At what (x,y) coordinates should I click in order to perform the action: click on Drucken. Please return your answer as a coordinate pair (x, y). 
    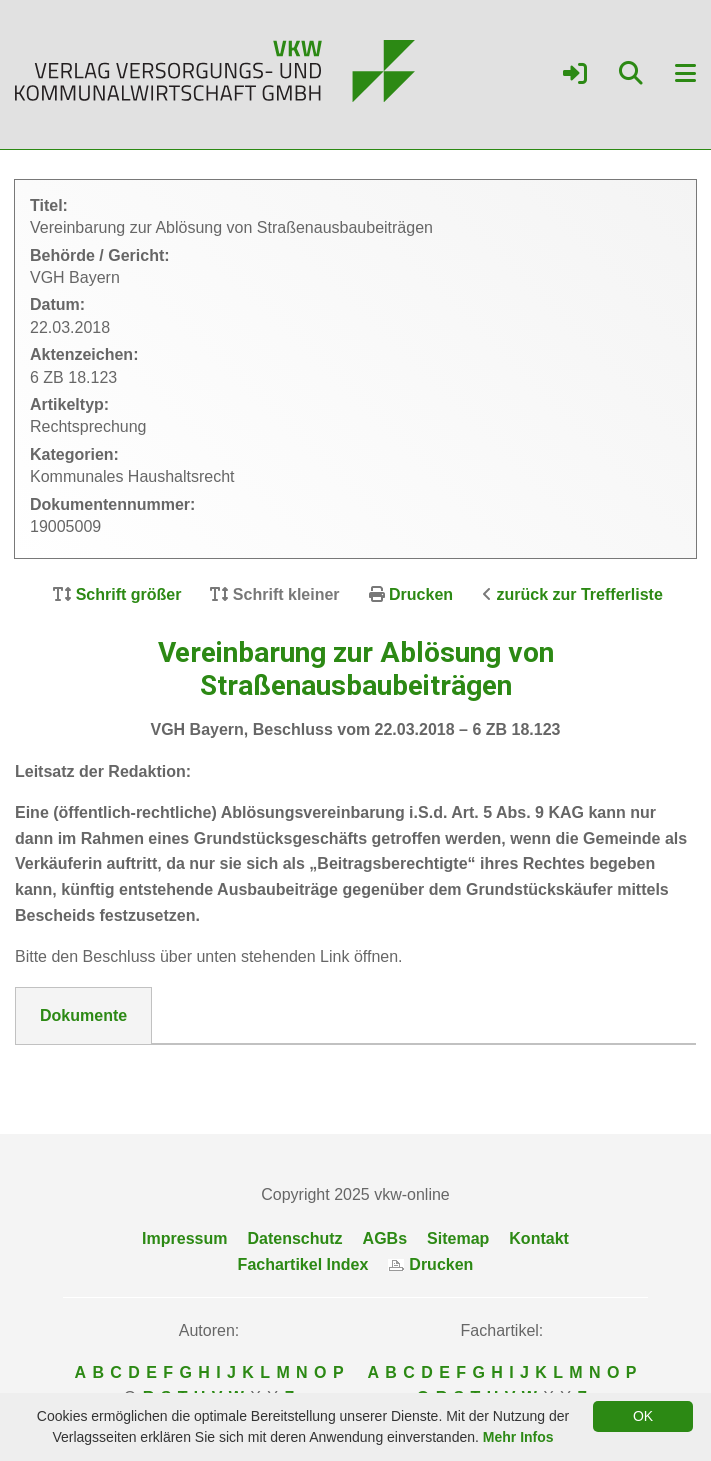
    Looking at the image, I should click on (421, 594).